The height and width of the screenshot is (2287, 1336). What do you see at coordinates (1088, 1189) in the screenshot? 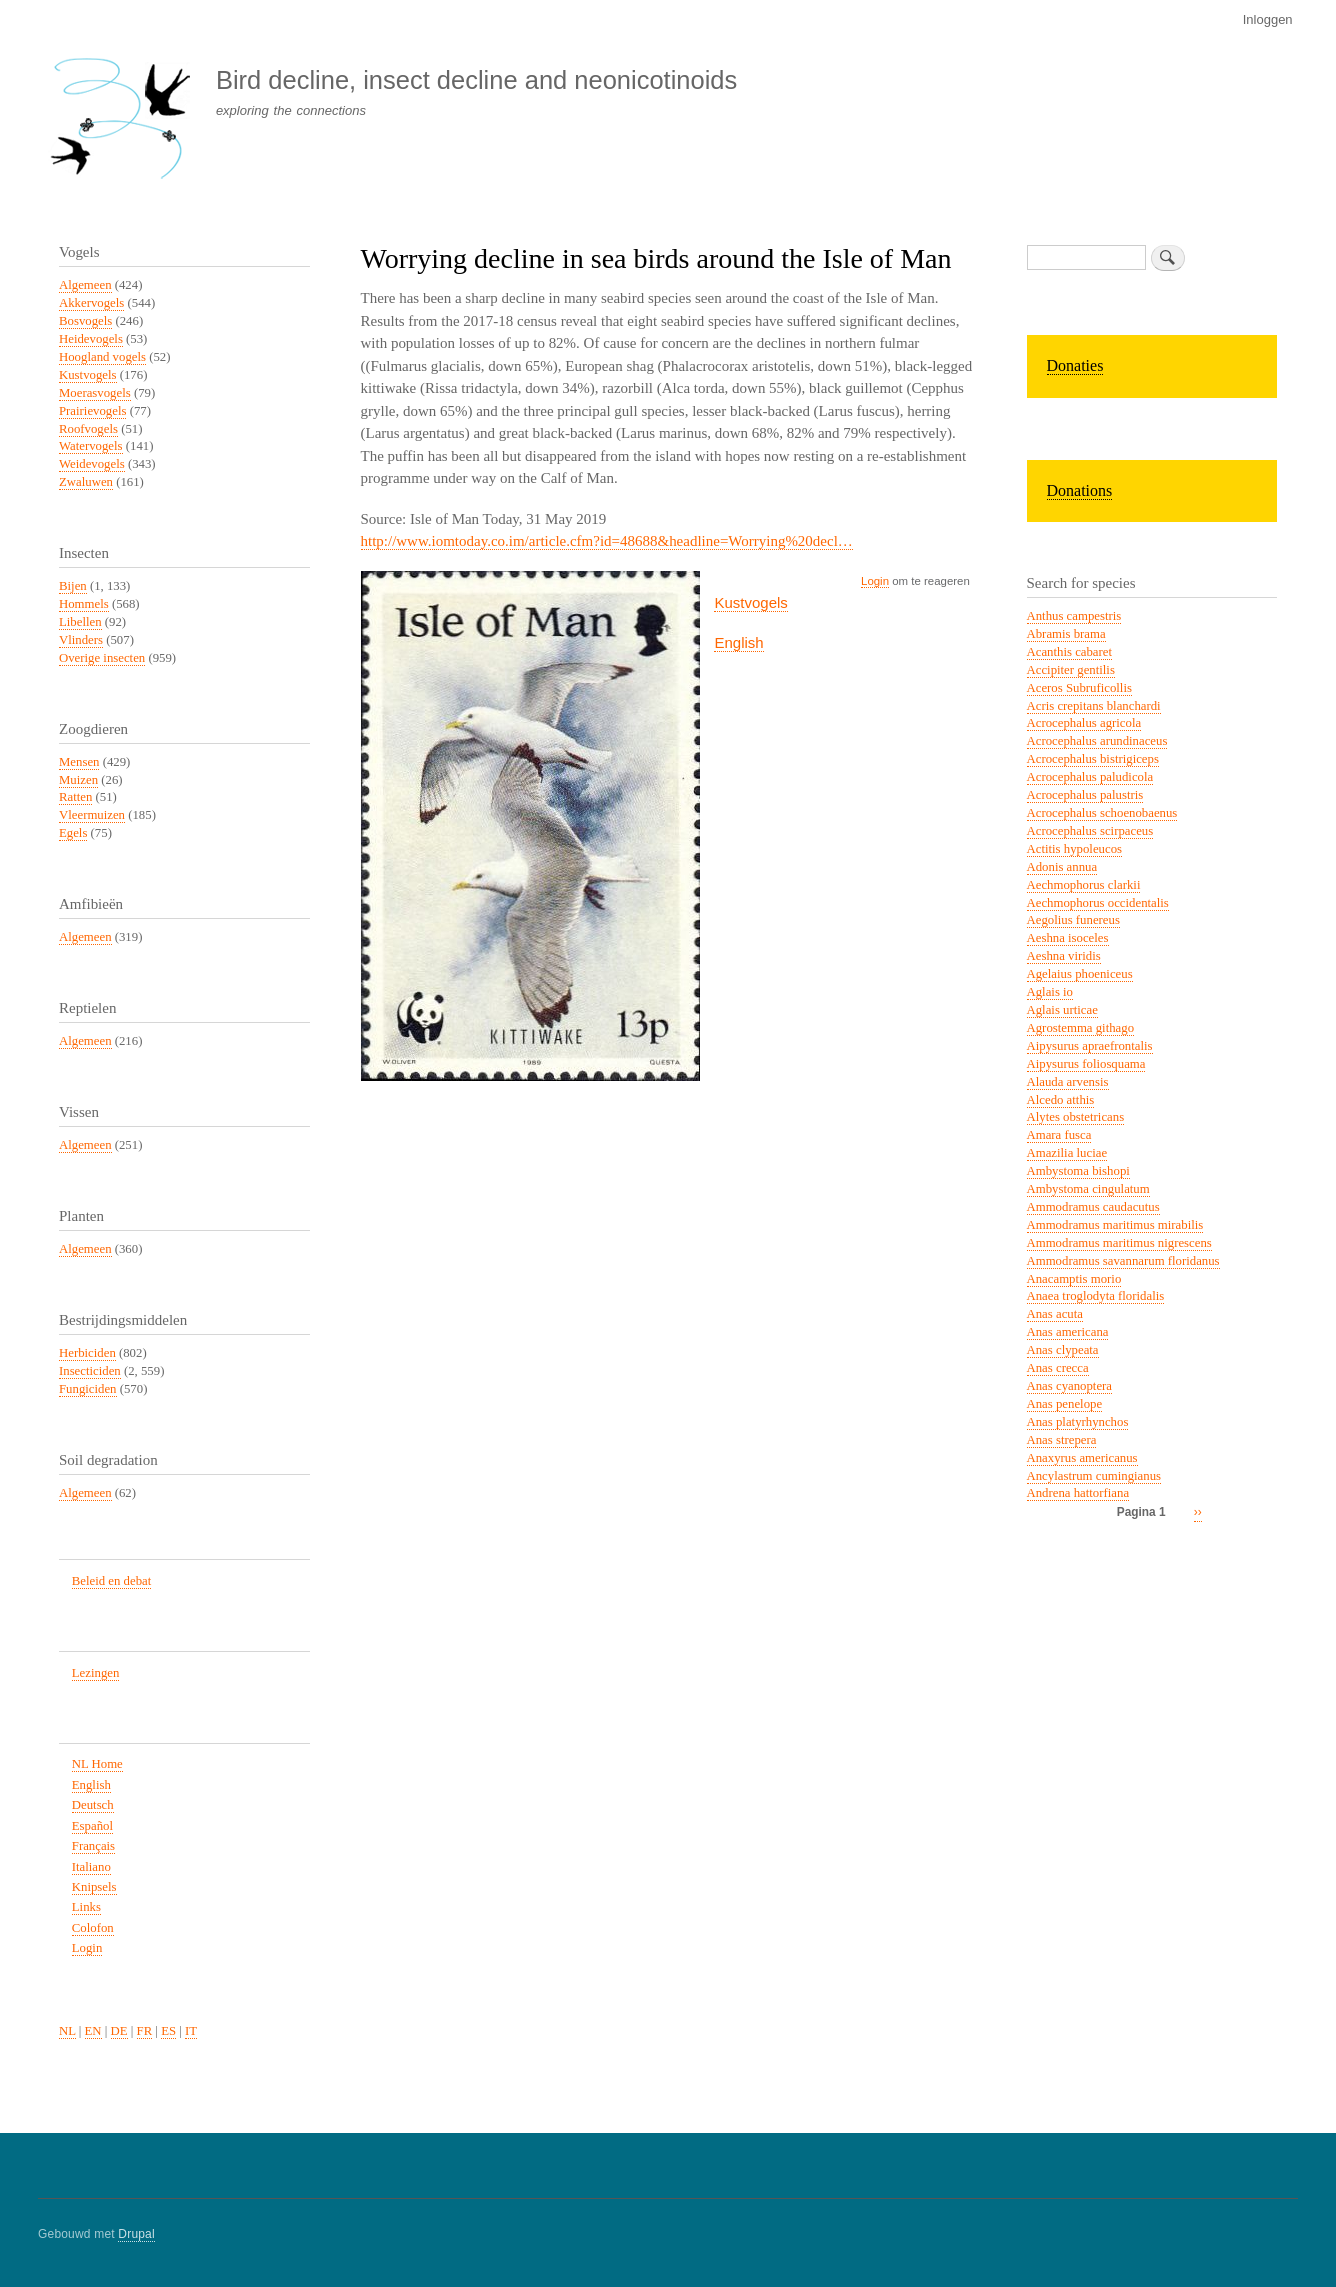
I see `Ambystoma cingulatum` at bounding box center [1088, 1189].